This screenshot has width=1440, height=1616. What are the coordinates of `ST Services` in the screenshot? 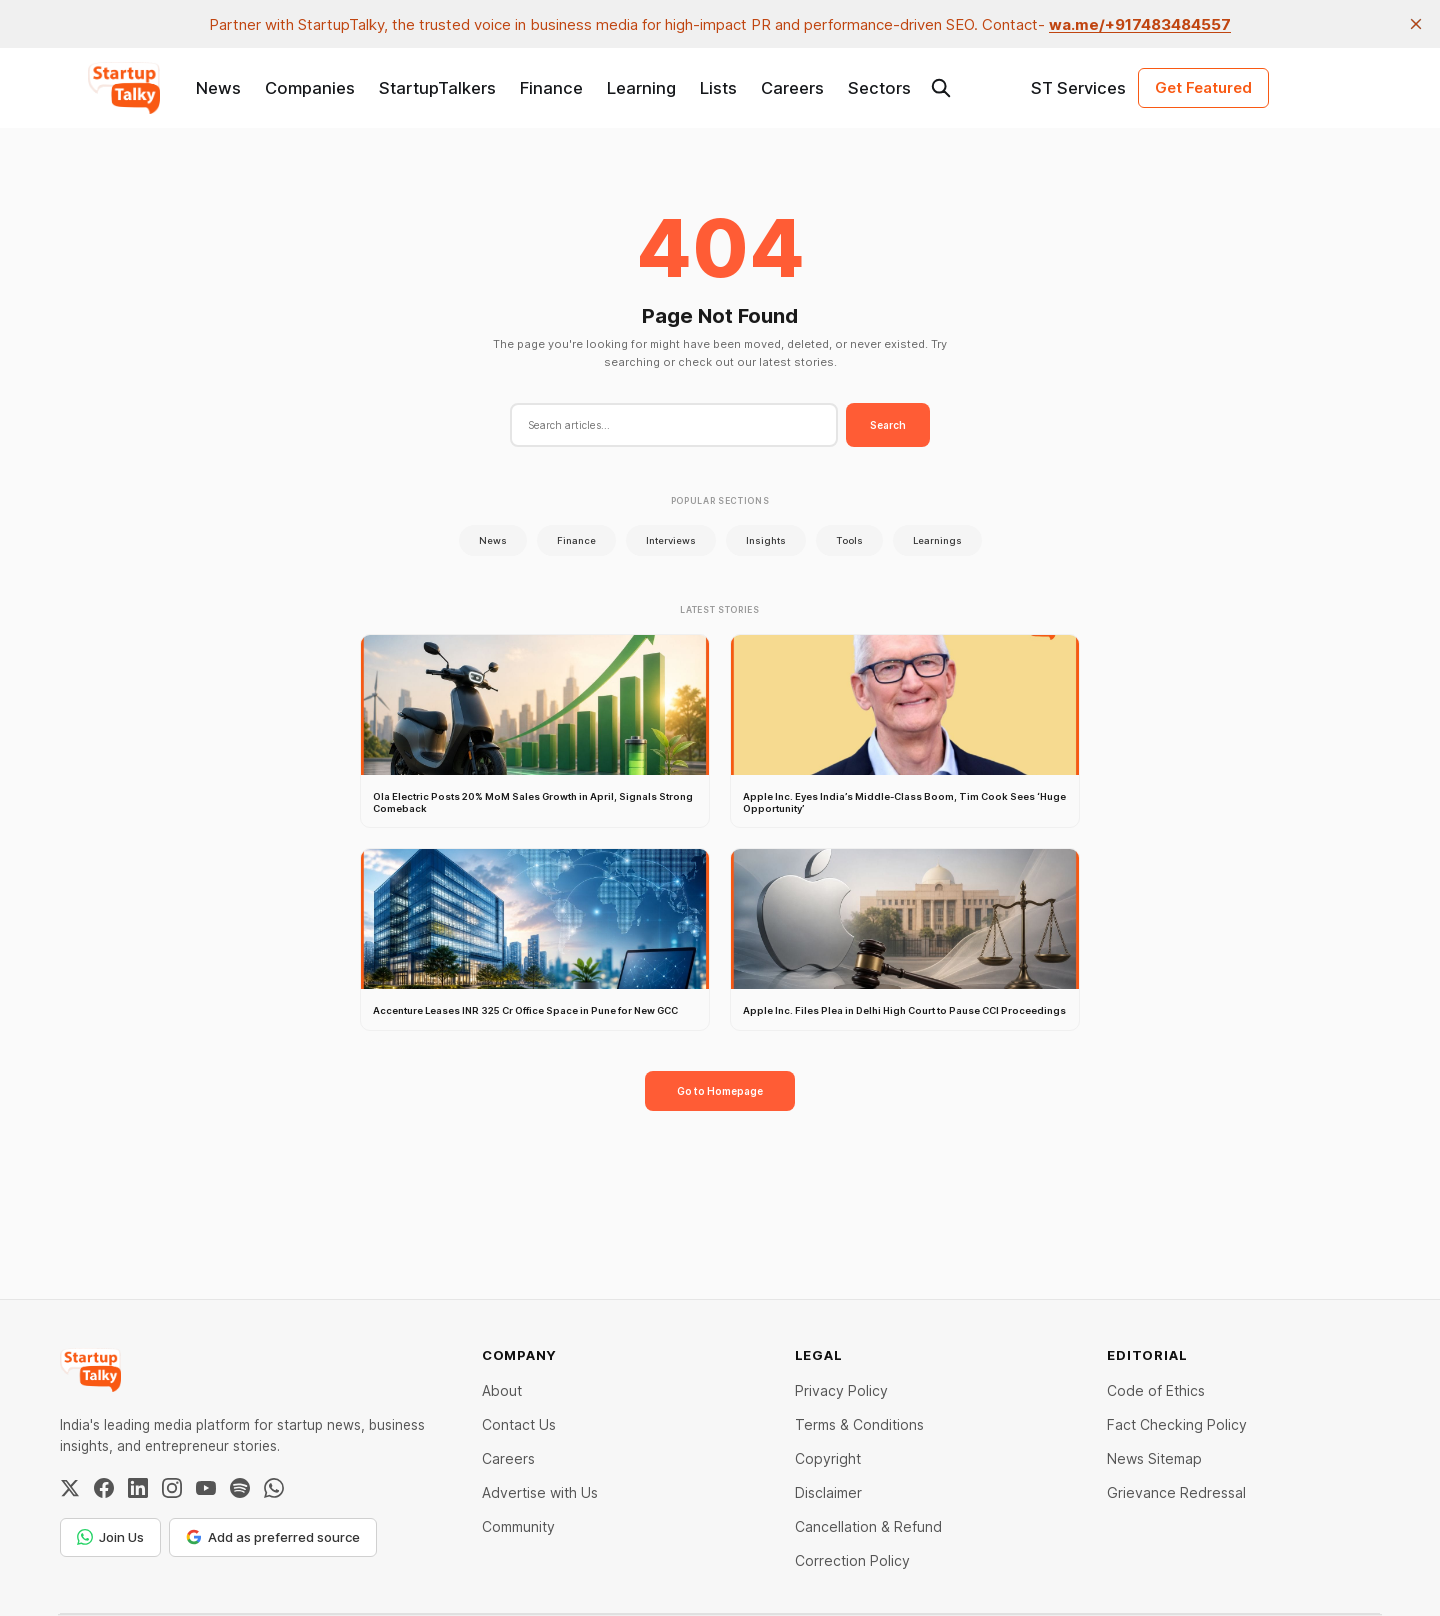 It's located at (1078, 88).